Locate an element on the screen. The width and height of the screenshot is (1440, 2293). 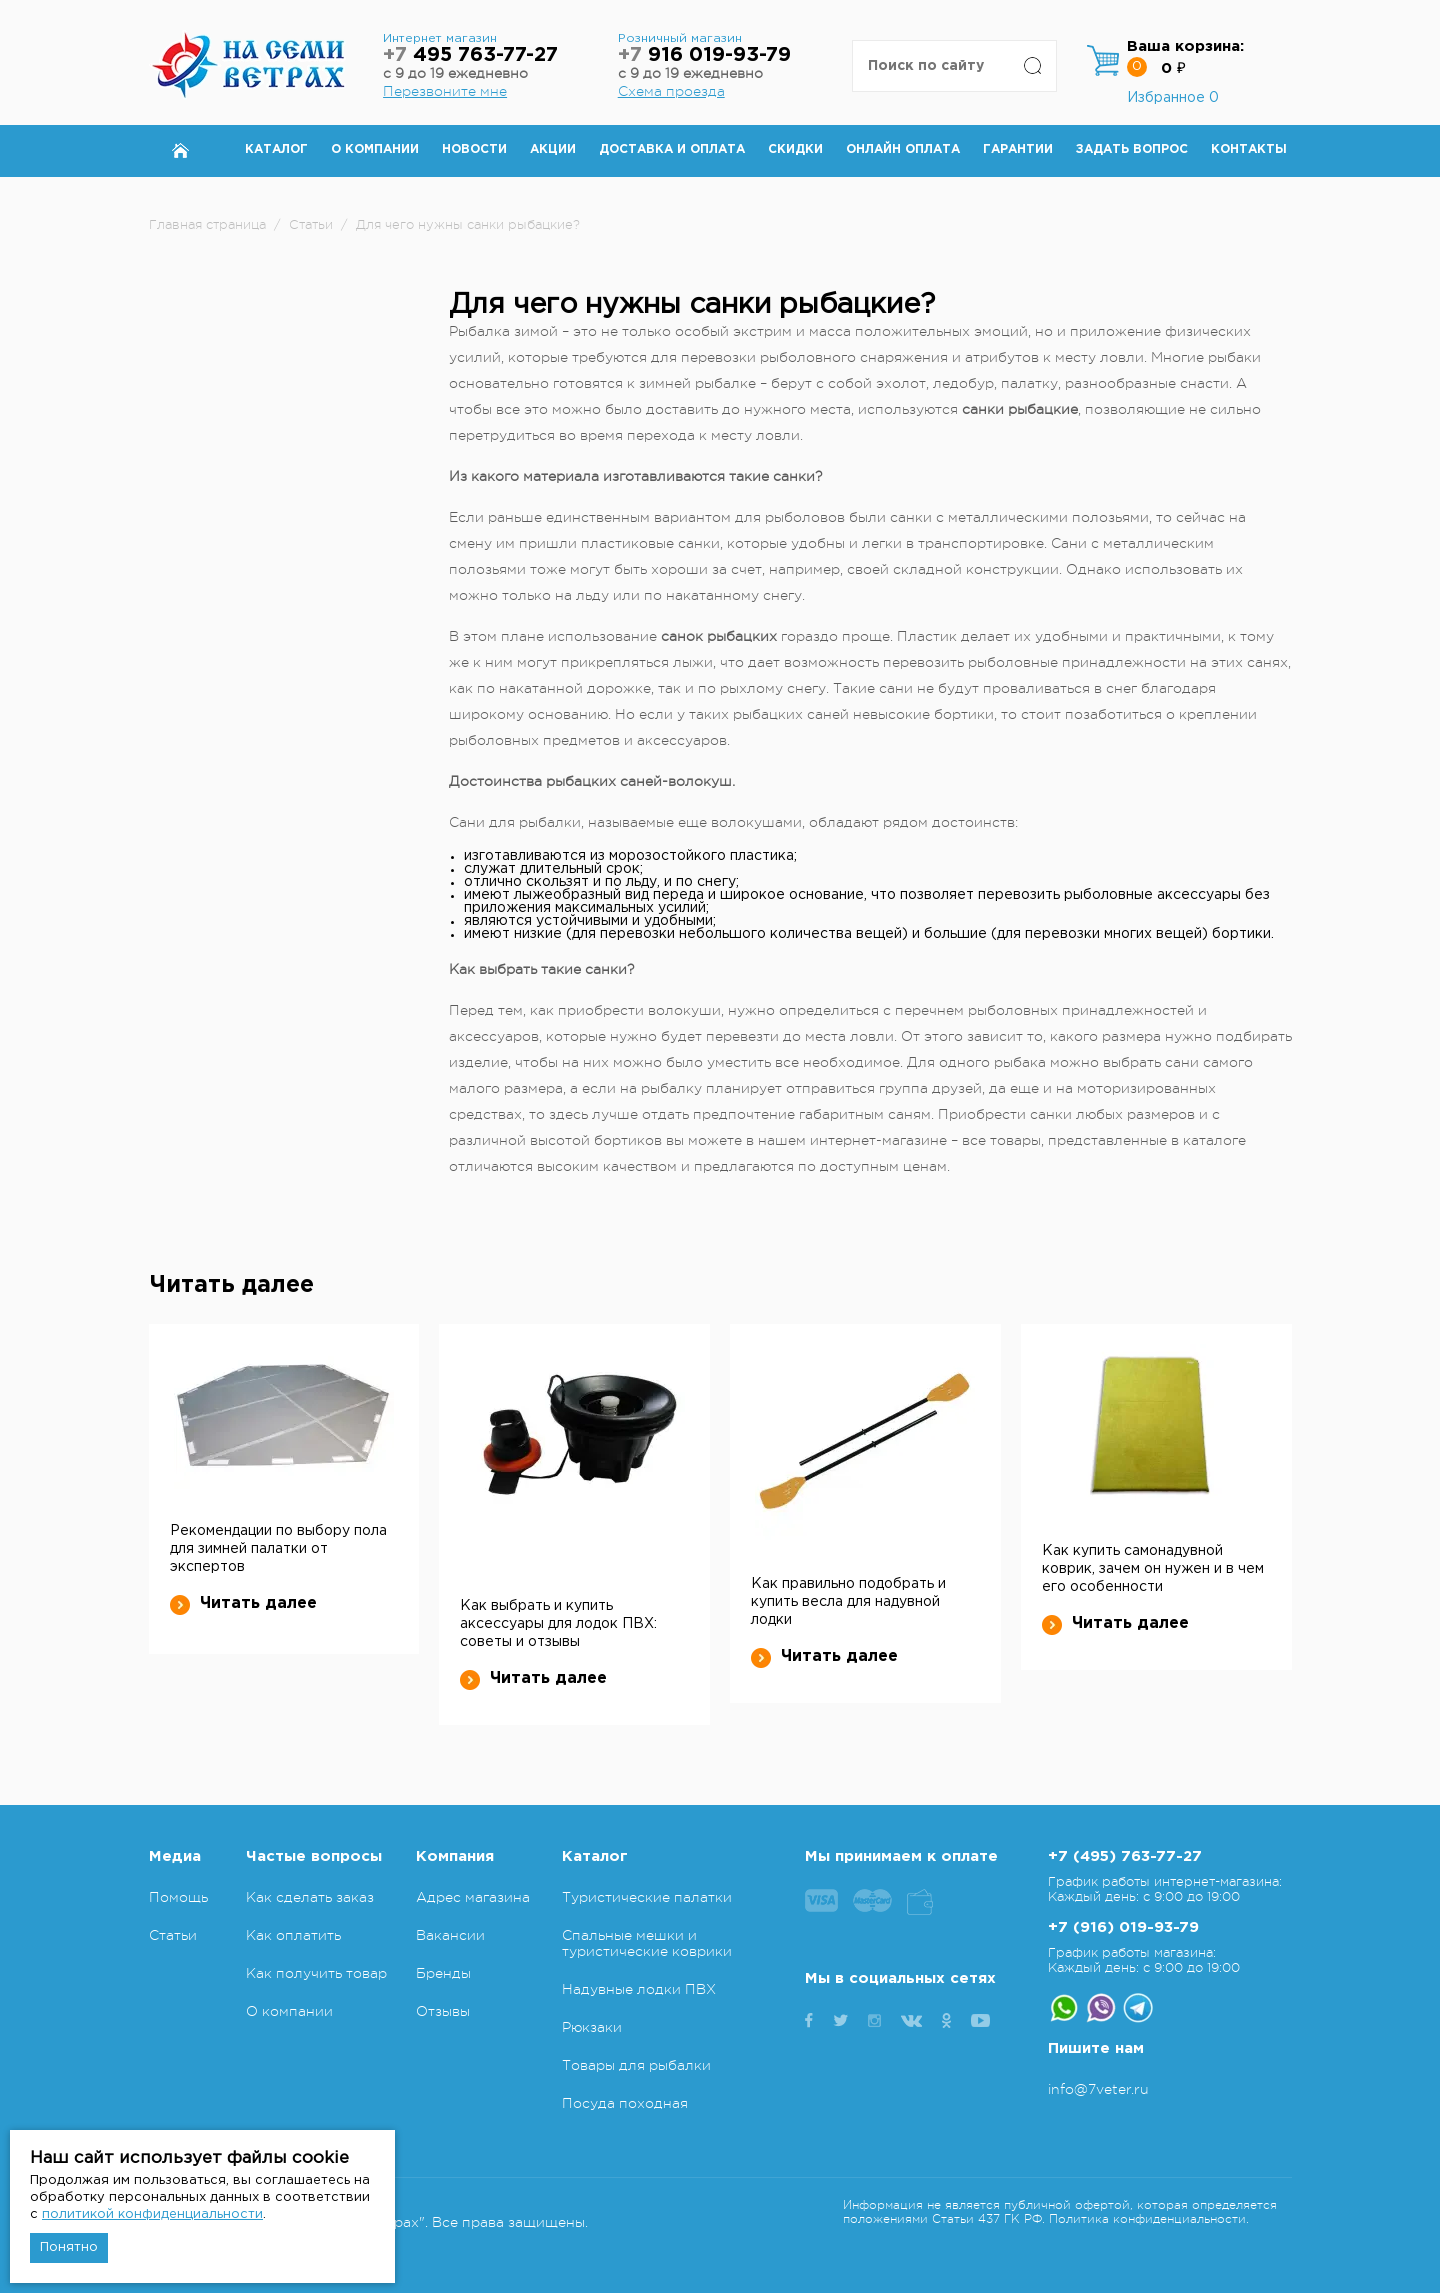
+7 (916) 019-93-79 is located at coordinates (1123, 1927).